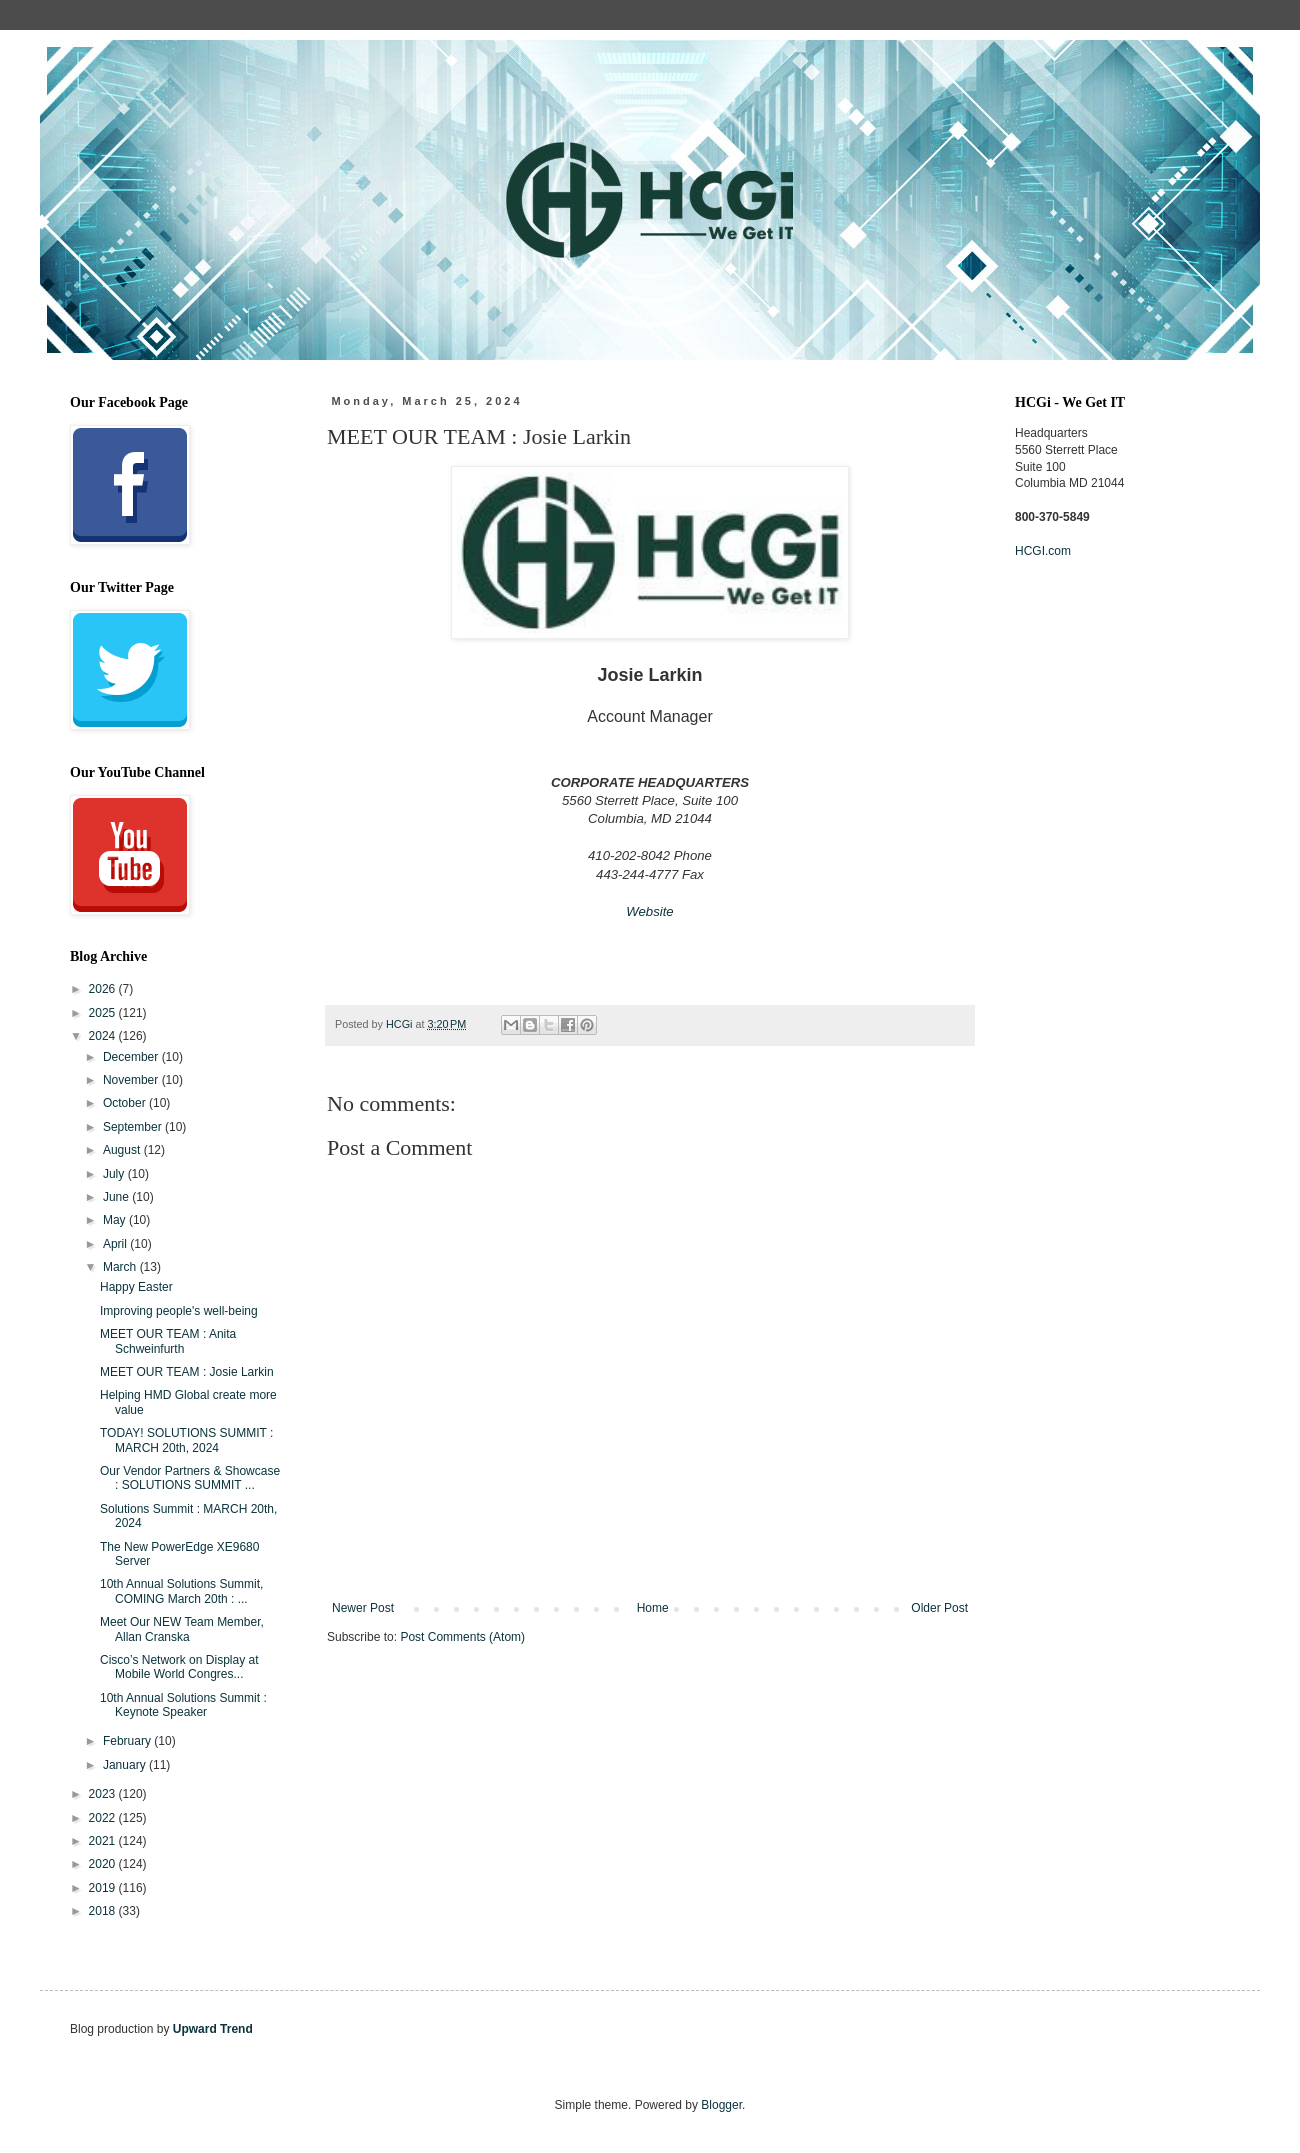 The height and width of the screenshot is (2153, 1300). I want to click on April, so click(116, 1244).